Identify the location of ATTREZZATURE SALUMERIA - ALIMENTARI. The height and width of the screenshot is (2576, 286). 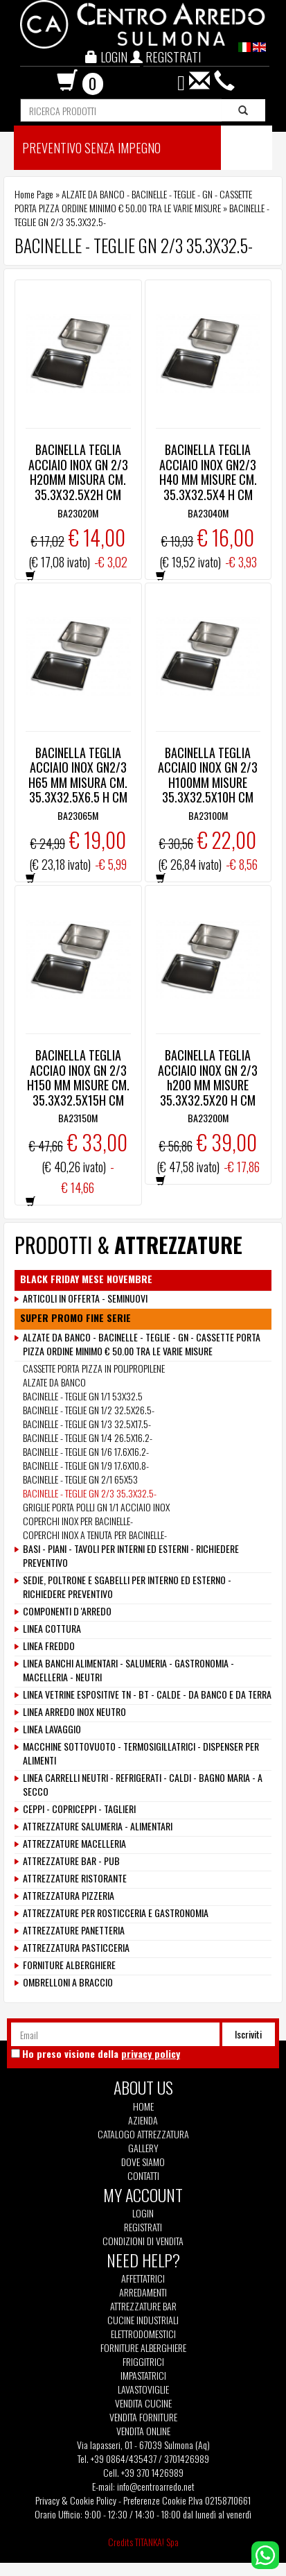
(97, 1826).